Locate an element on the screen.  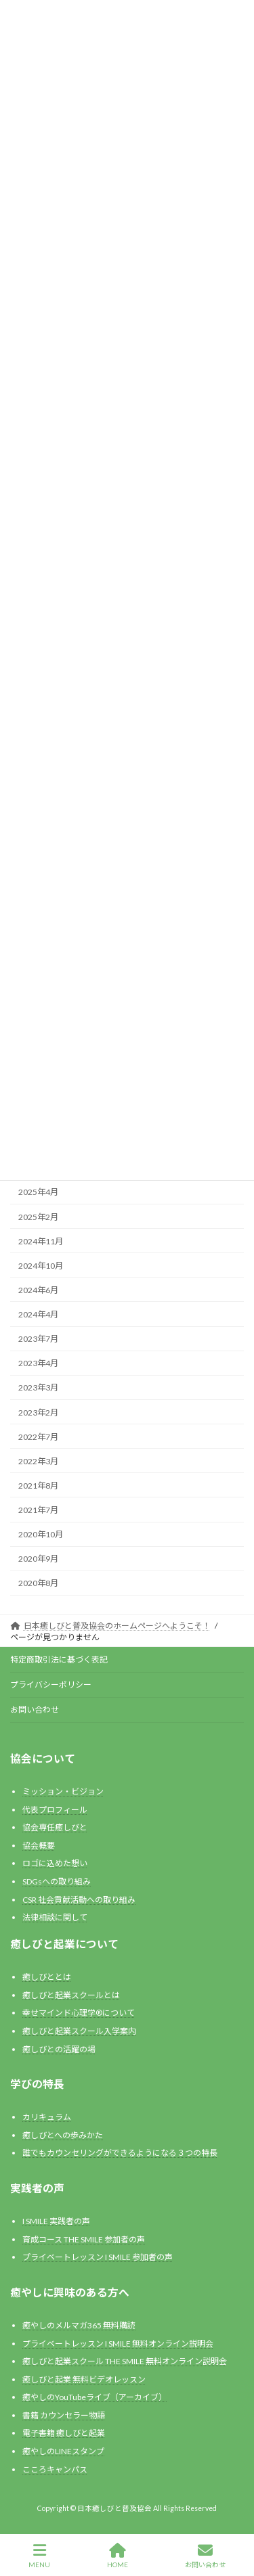
2024年4月 is located at coordinates (38, 1314).